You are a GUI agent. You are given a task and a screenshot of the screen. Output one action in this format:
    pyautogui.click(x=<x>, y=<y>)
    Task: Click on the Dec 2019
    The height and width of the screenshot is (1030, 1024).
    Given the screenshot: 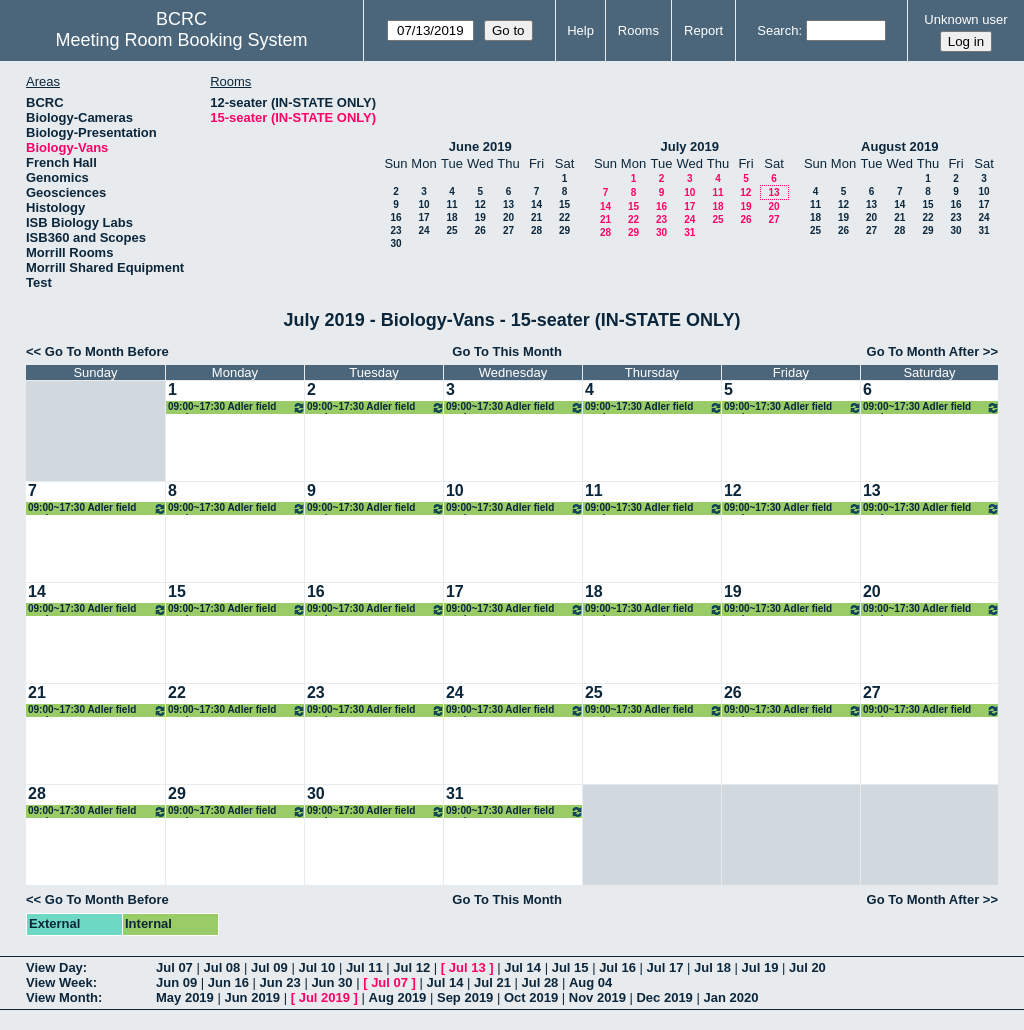 What is the action you would take?
    pyautogui.click(x=664, y=997)
    